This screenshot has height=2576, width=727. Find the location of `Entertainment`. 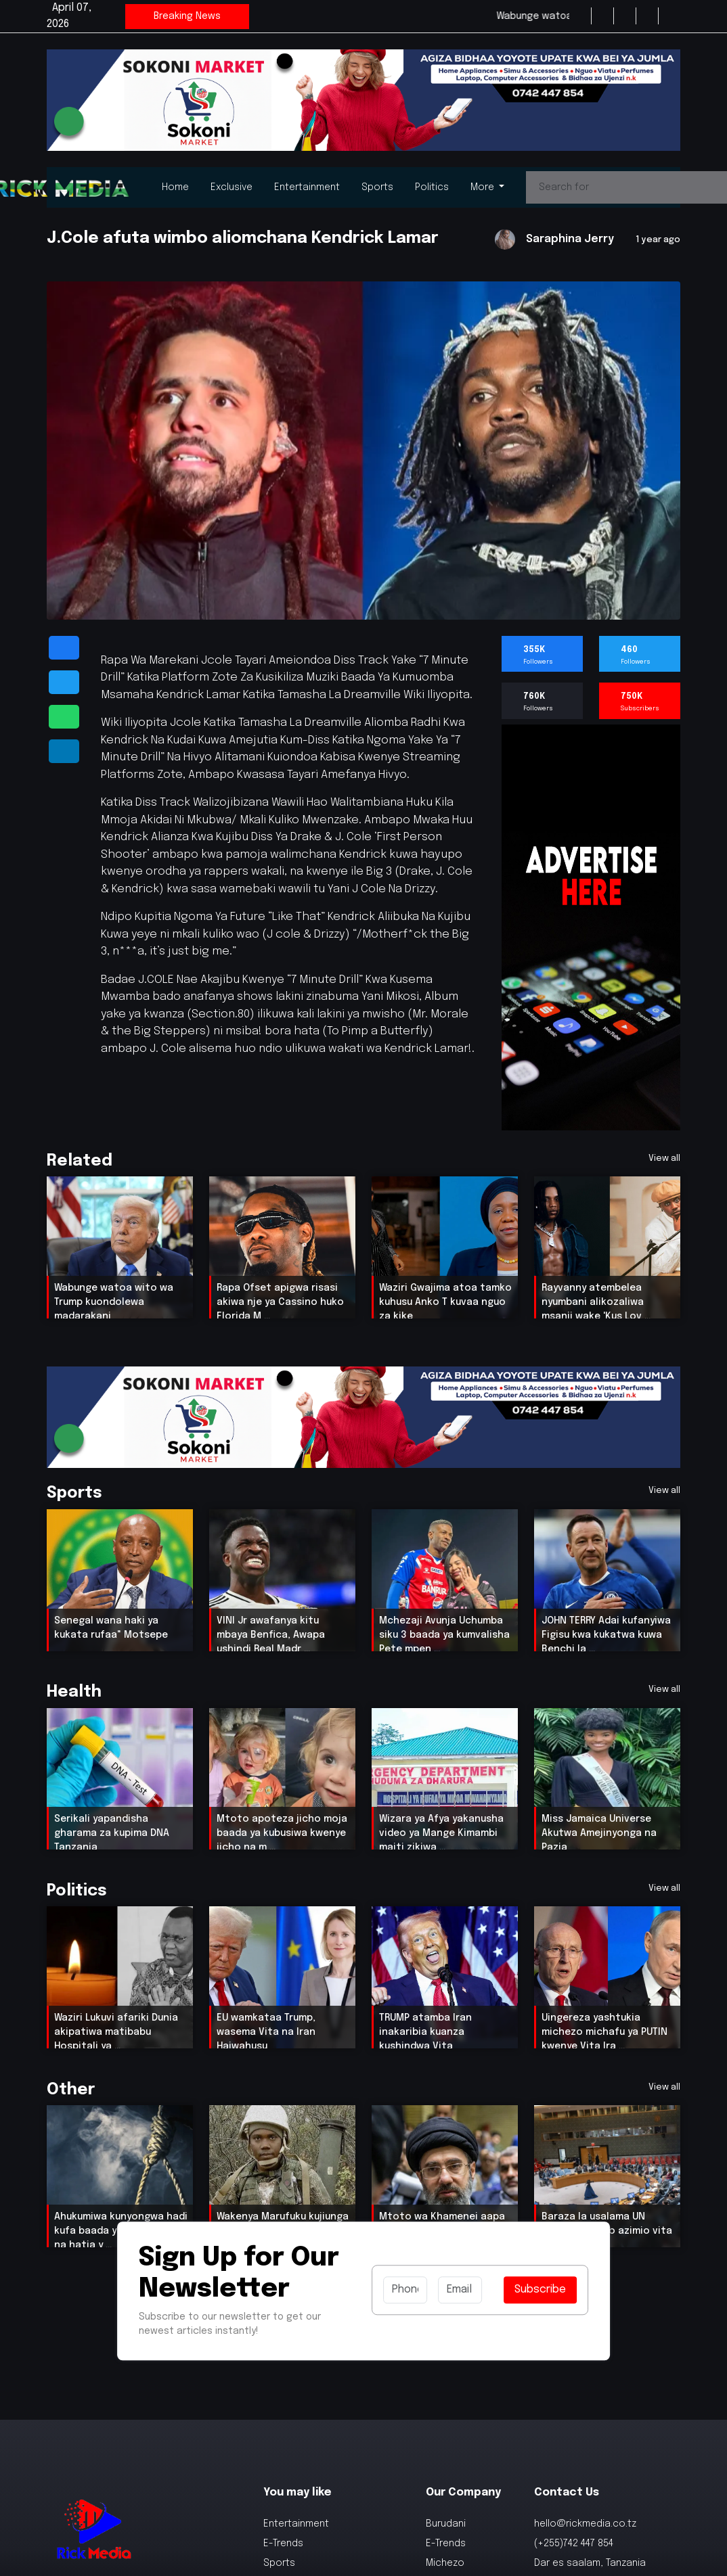

Entertainment is located at coordinates (307, 187).